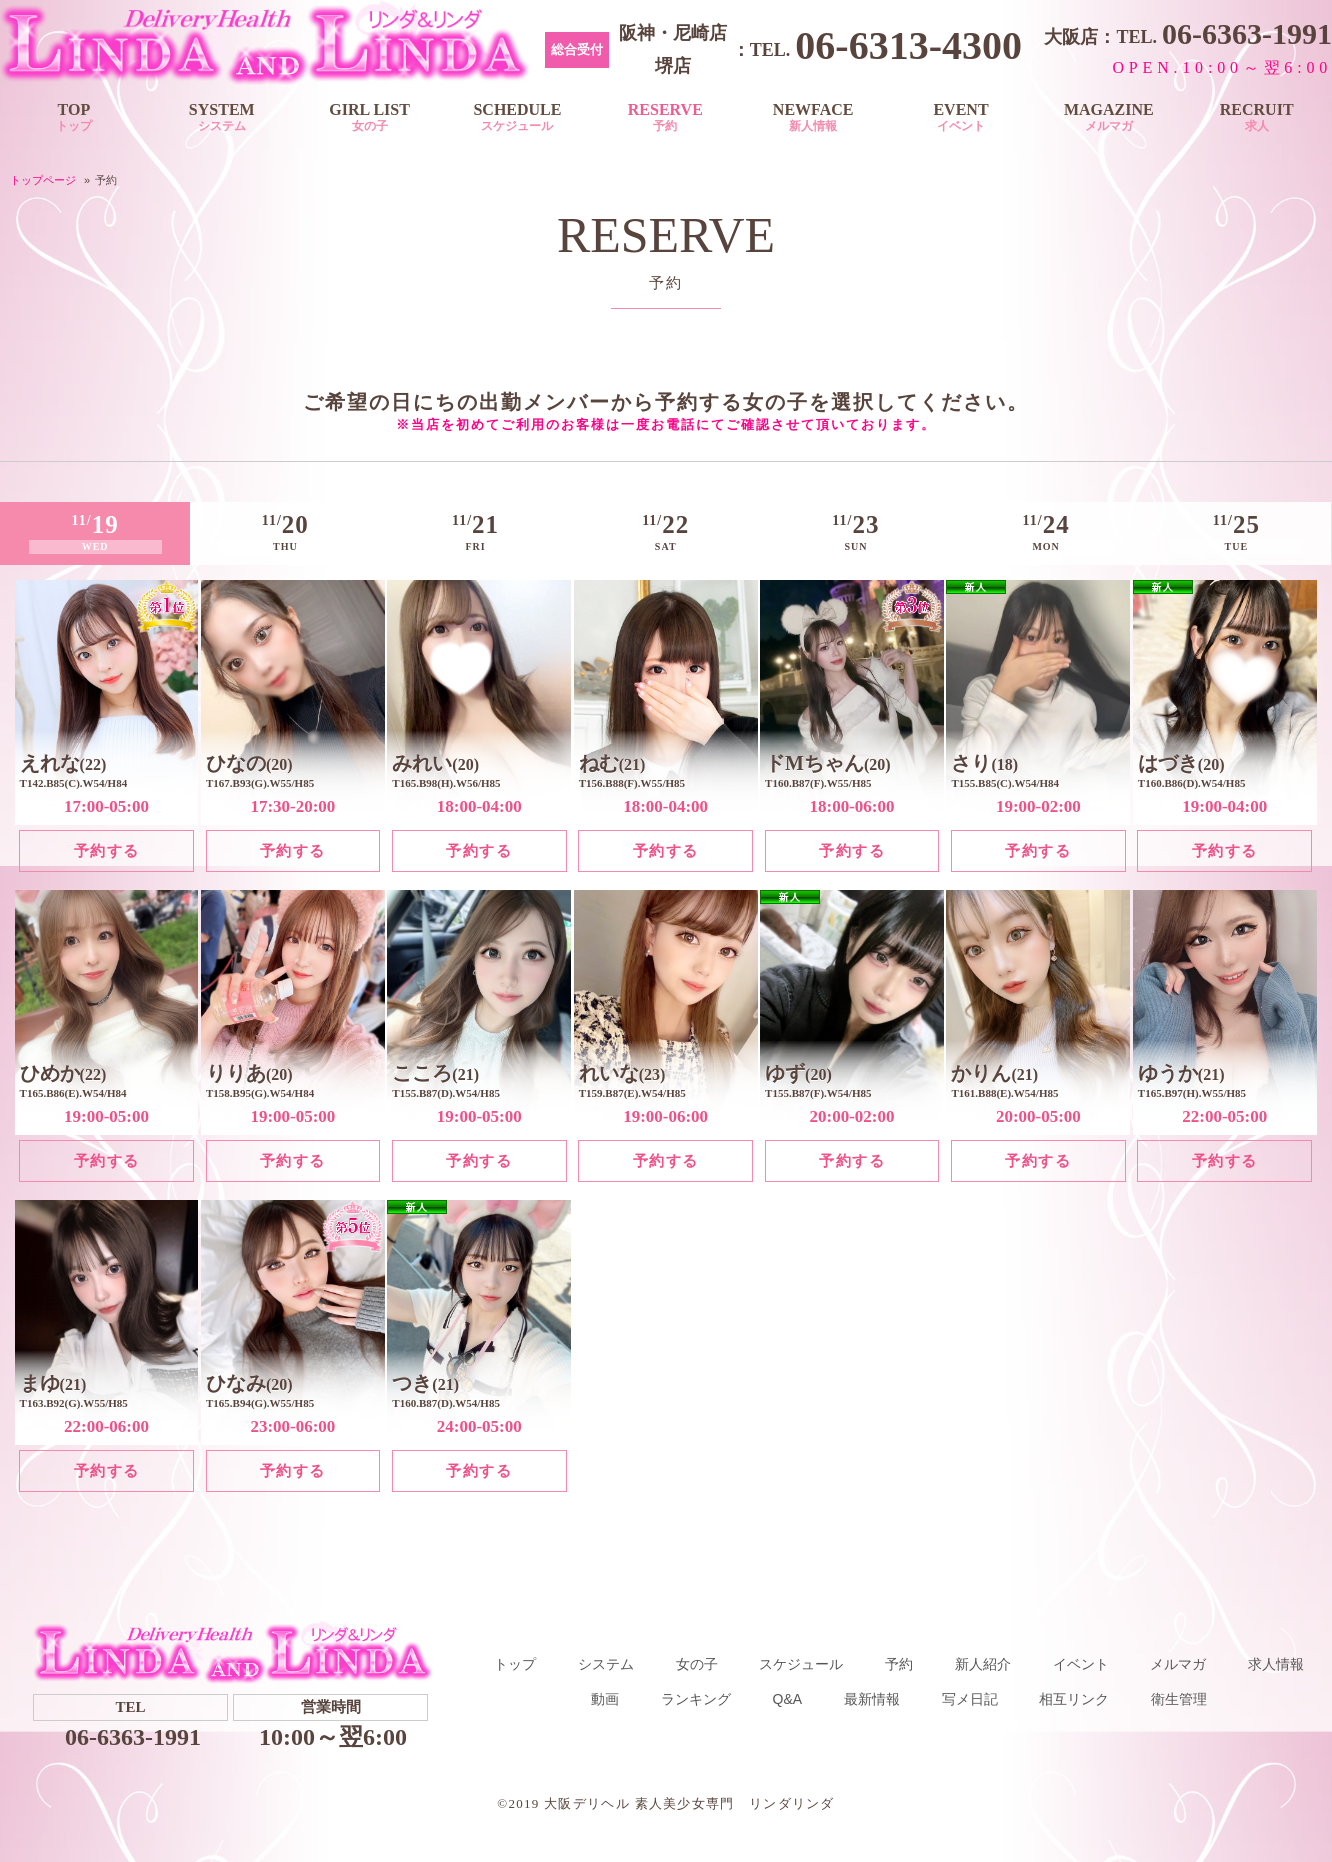 Image resolution: width=1332 pixels, height=1862 pixels. What do you see at coordinates (1179, 1697) in the screenshot?
I see `衛生管理` at bounding box center [1179, 1697].